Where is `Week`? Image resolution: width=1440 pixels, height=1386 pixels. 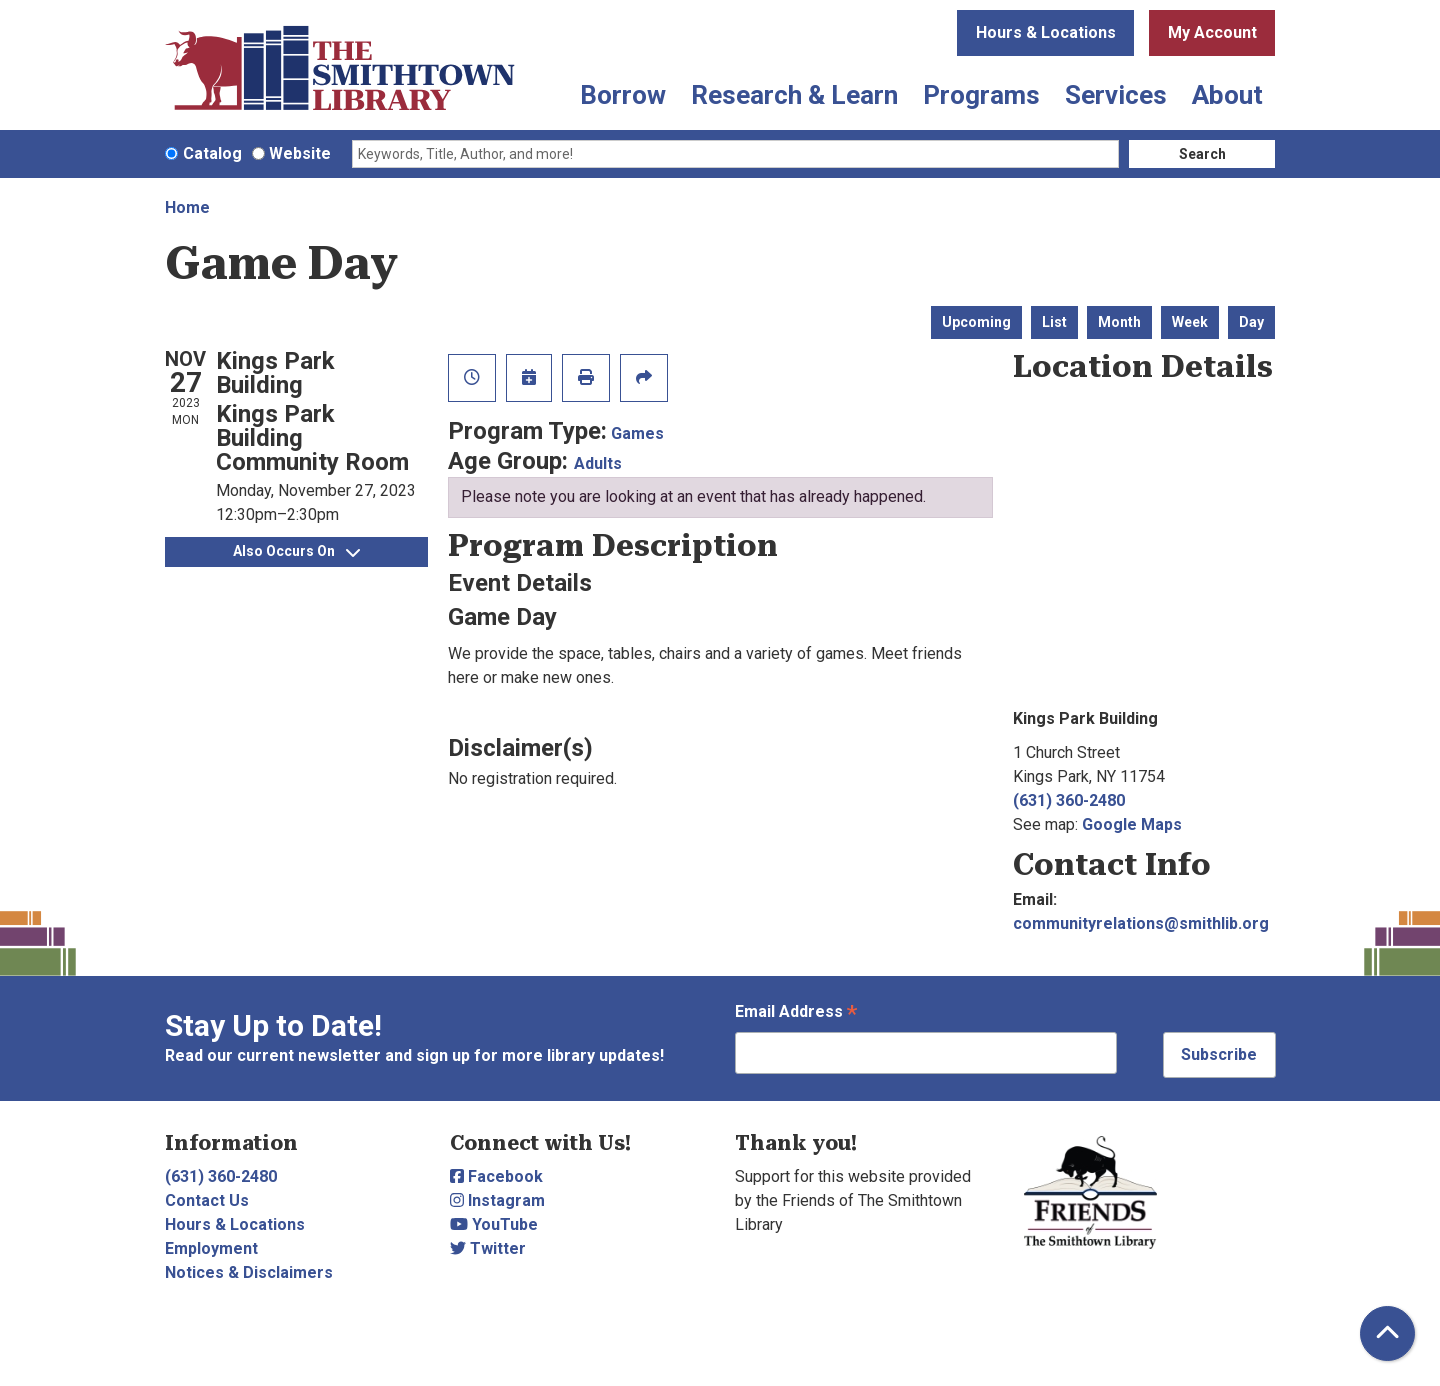 Week is located at coordinates (1190, 322).